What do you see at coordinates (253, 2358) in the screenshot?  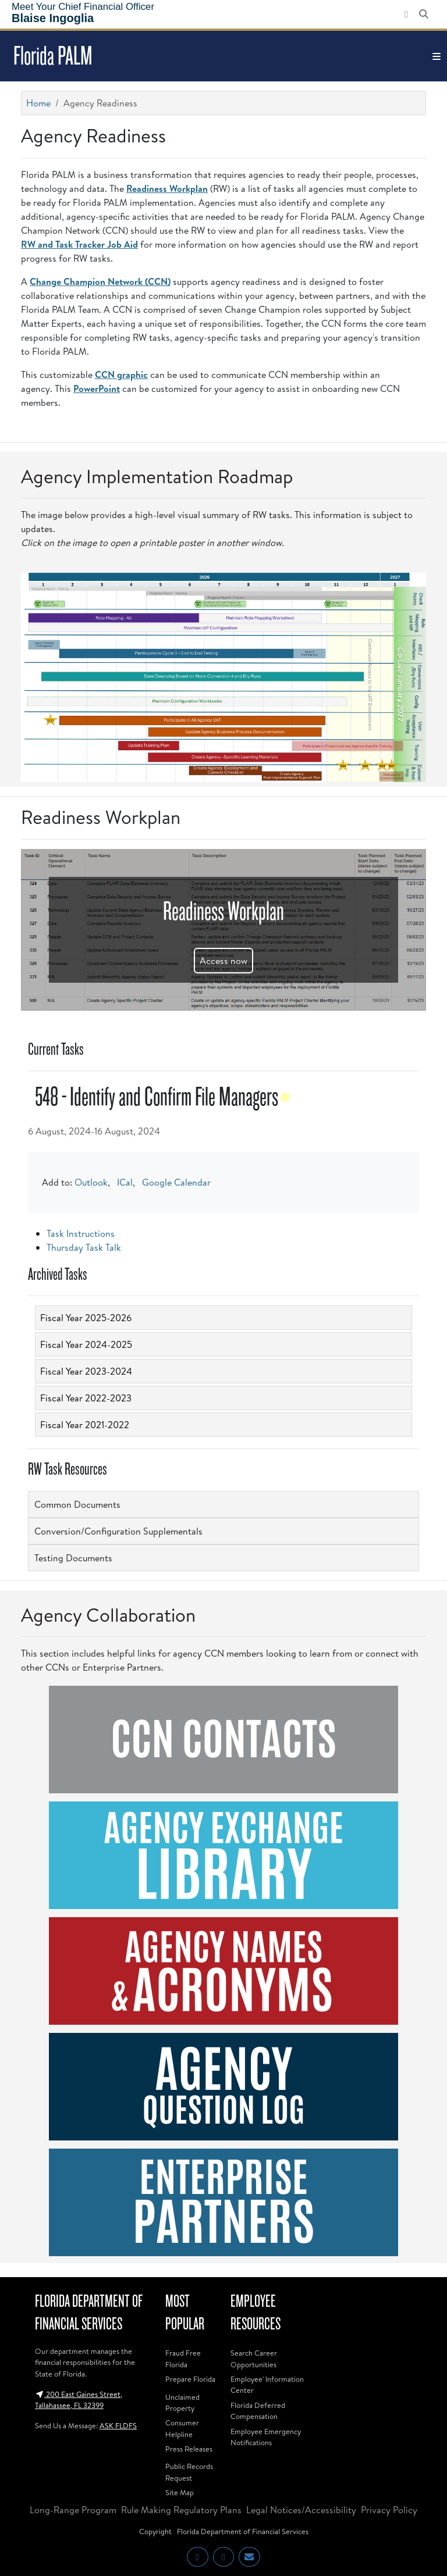 I see `Search Career Opportunities` at bounding box center [253, 2358].